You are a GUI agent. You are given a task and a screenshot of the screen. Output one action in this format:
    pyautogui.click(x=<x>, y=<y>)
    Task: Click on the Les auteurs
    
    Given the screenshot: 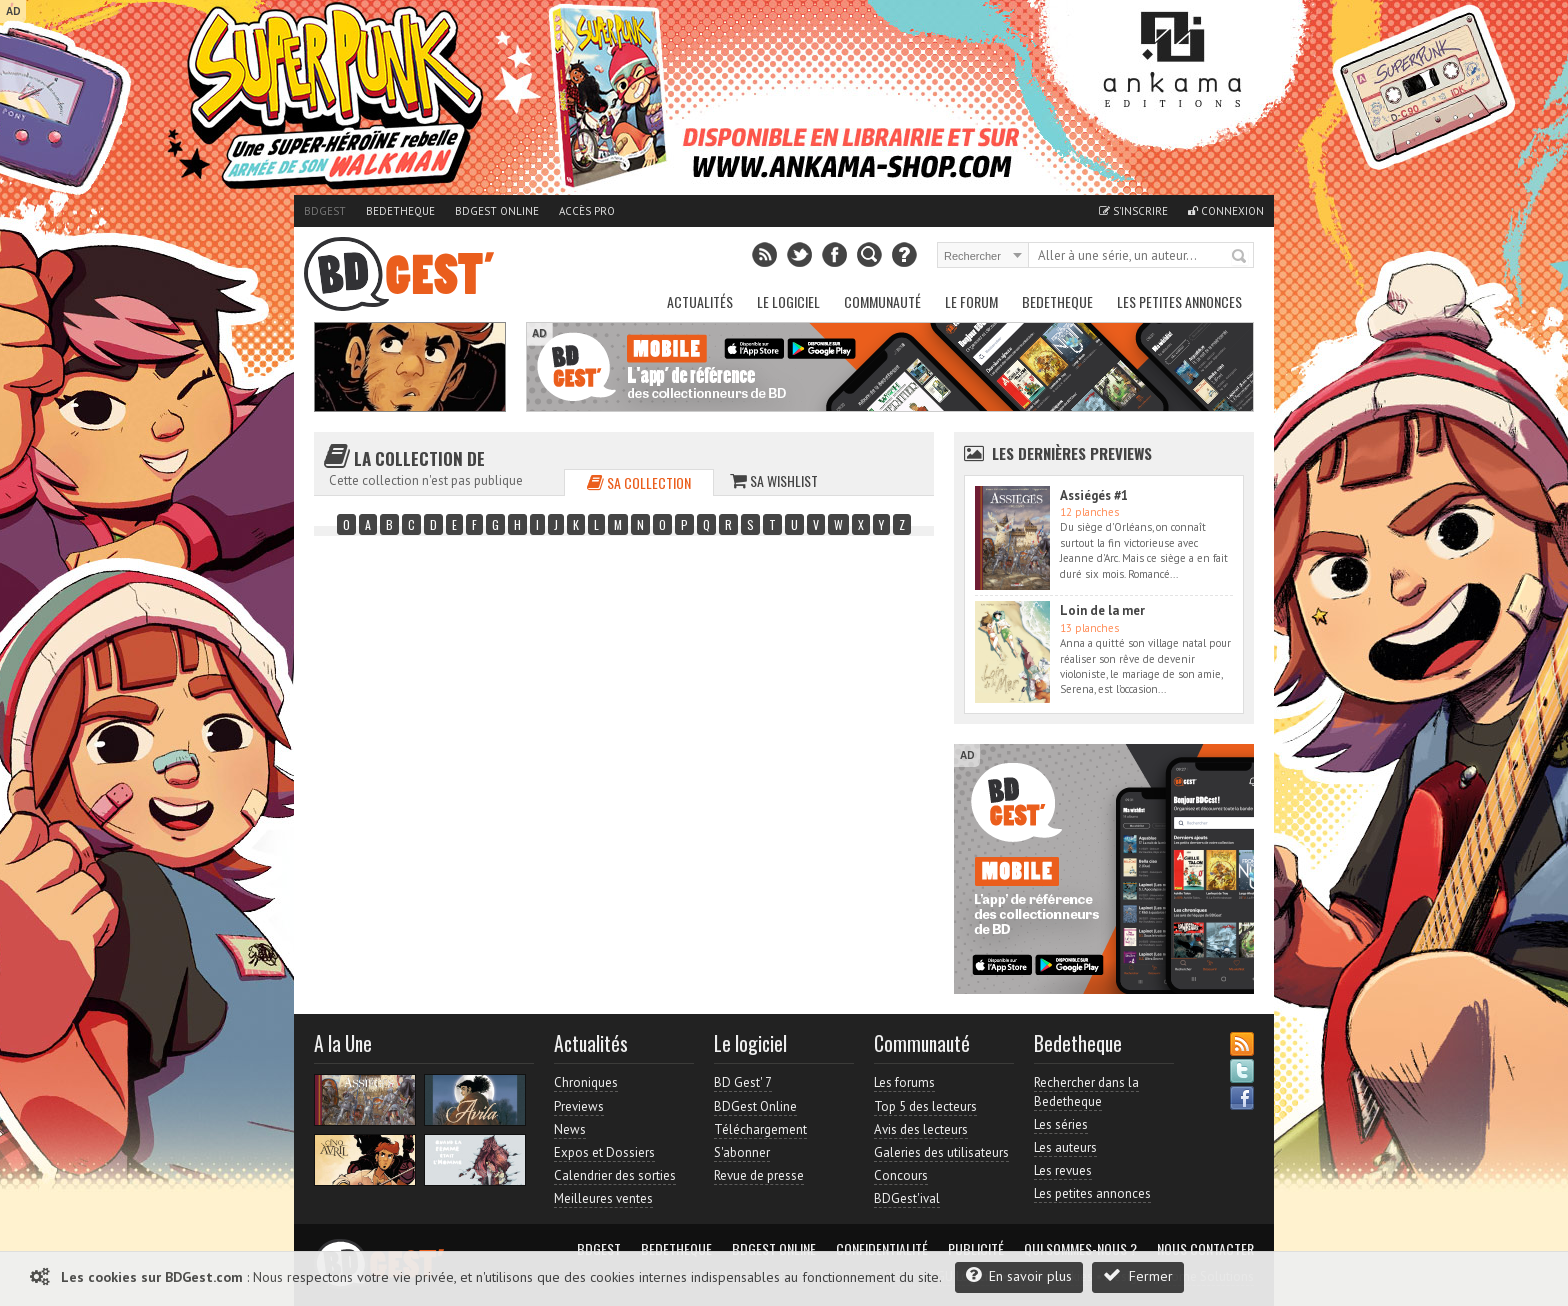 What is the action you would take?
    pyautogui.click(x=1065, y=1147)
    